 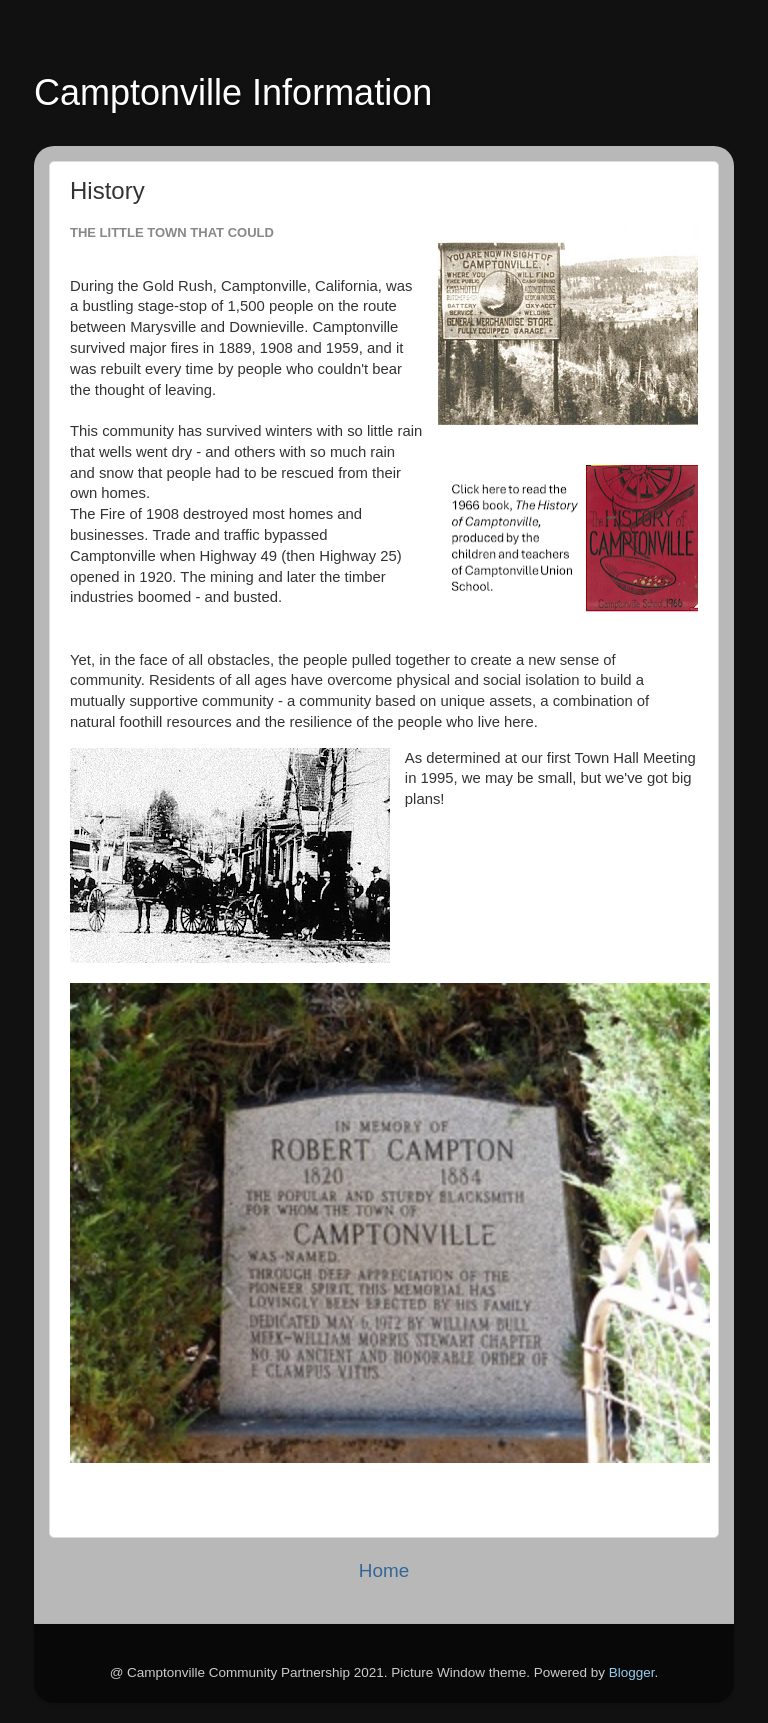 I want to click on Home, so click(x=384, y=1570).